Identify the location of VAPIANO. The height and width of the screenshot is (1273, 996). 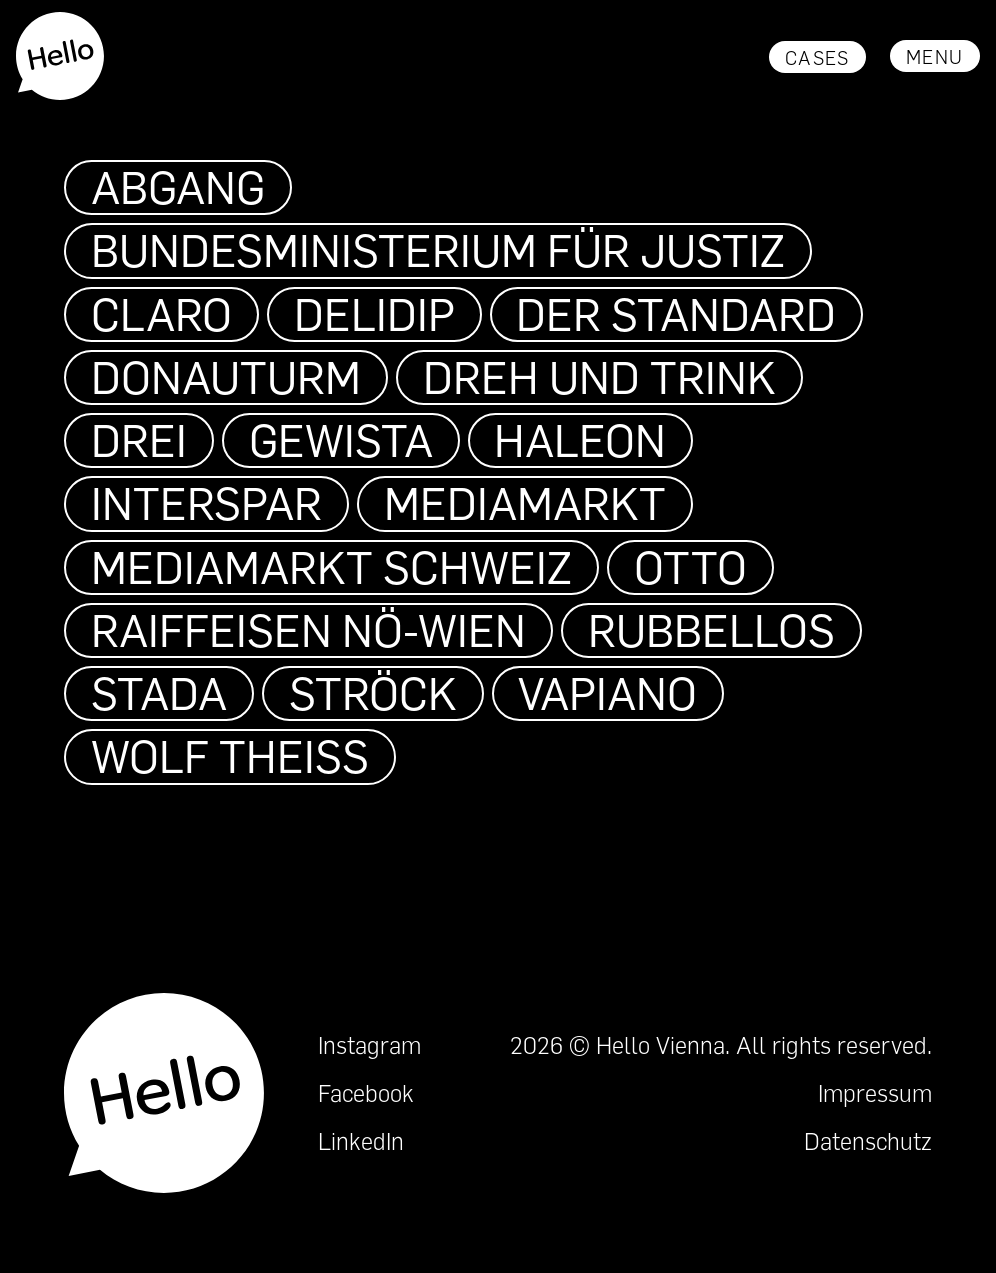
(607, 693).